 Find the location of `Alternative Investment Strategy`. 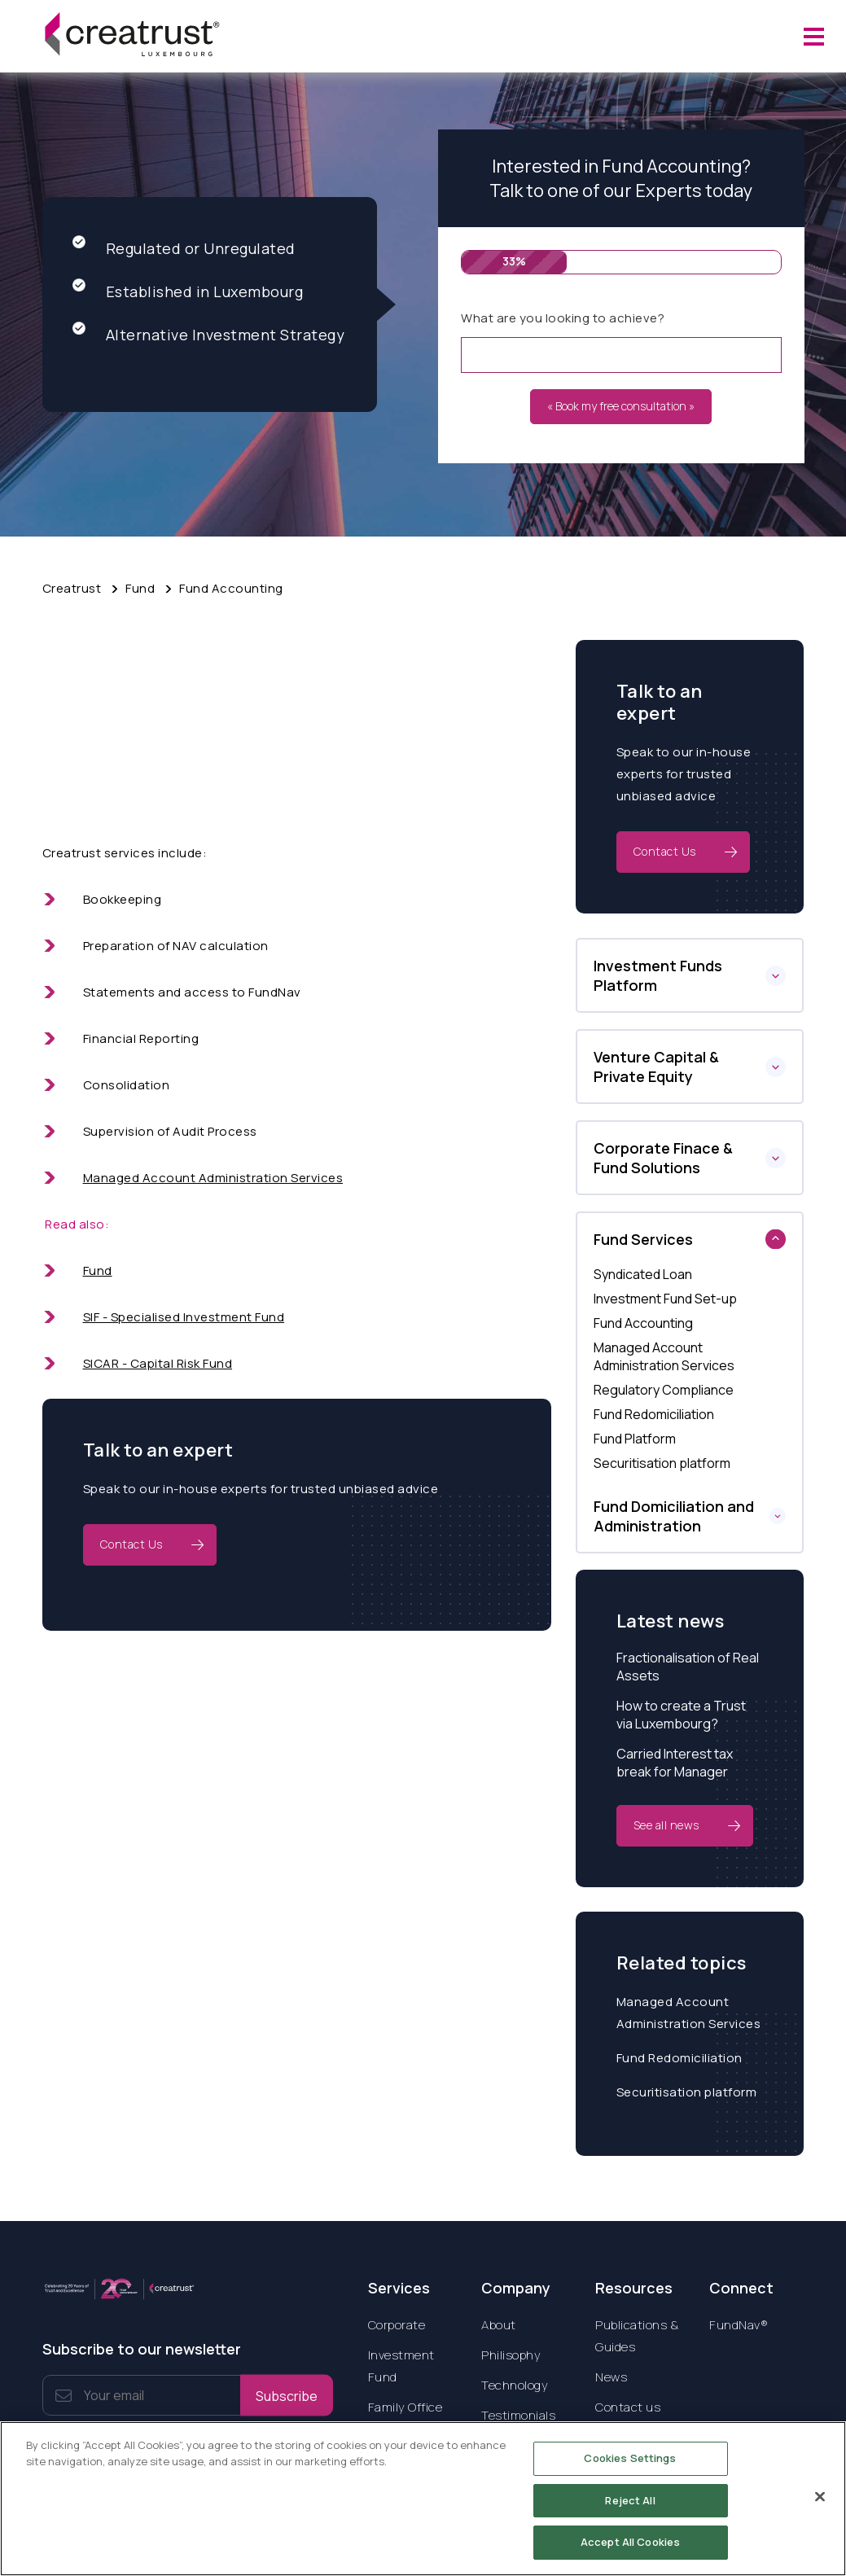

Alternative Investment Strategy is located at coordinates (208, 334).